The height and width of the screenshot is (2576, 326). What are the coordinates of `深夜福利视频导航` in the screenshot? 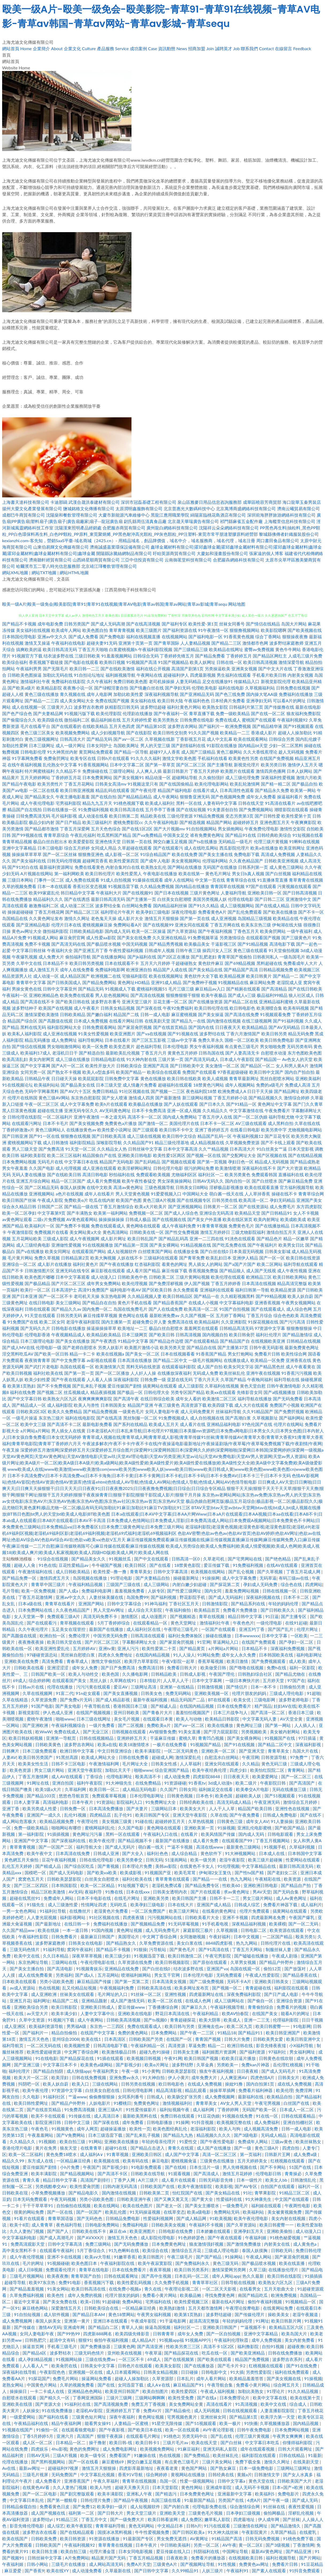 It's located at (162, 694).